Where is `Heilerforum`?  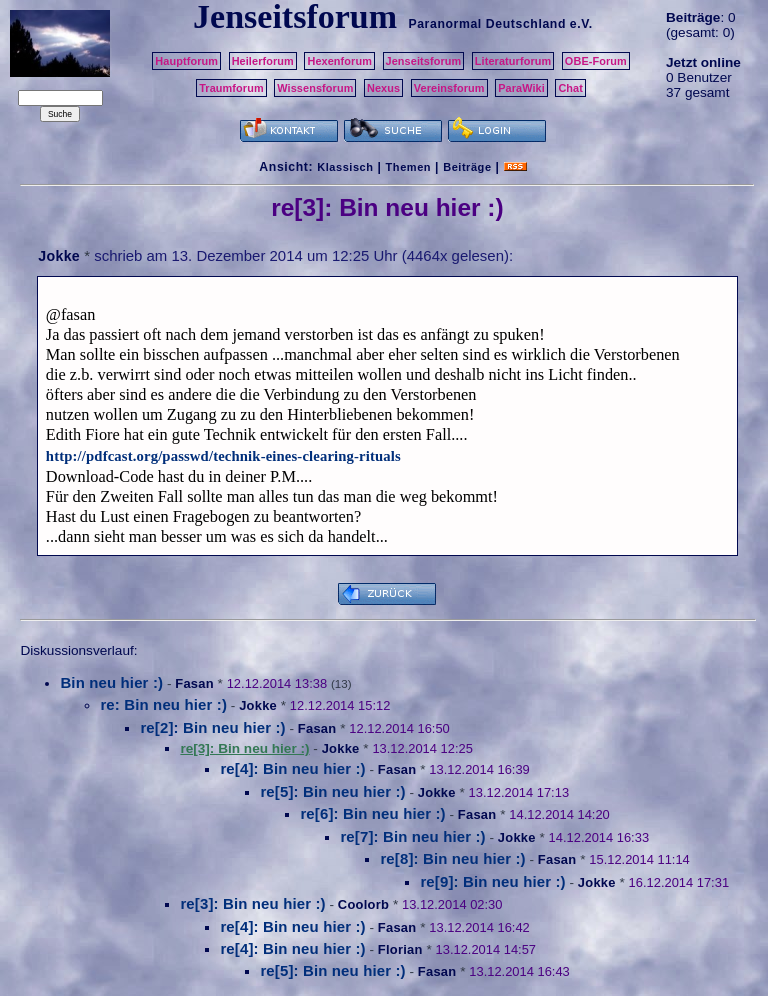 Heilerforum is located at coordinates (263, 61).